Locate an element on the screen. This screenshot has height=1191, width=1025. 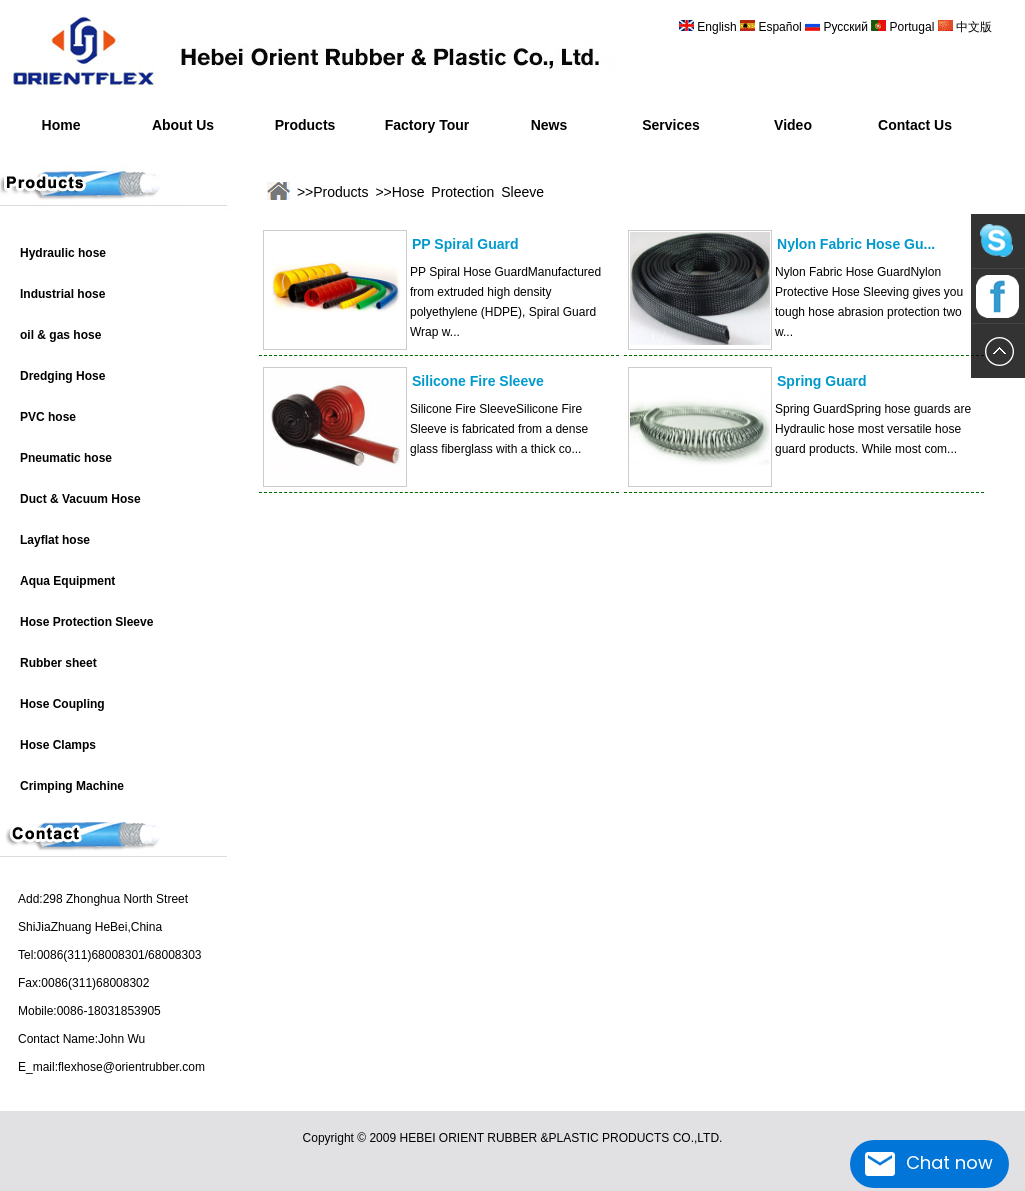
Español is located at coordinates (781, 27).